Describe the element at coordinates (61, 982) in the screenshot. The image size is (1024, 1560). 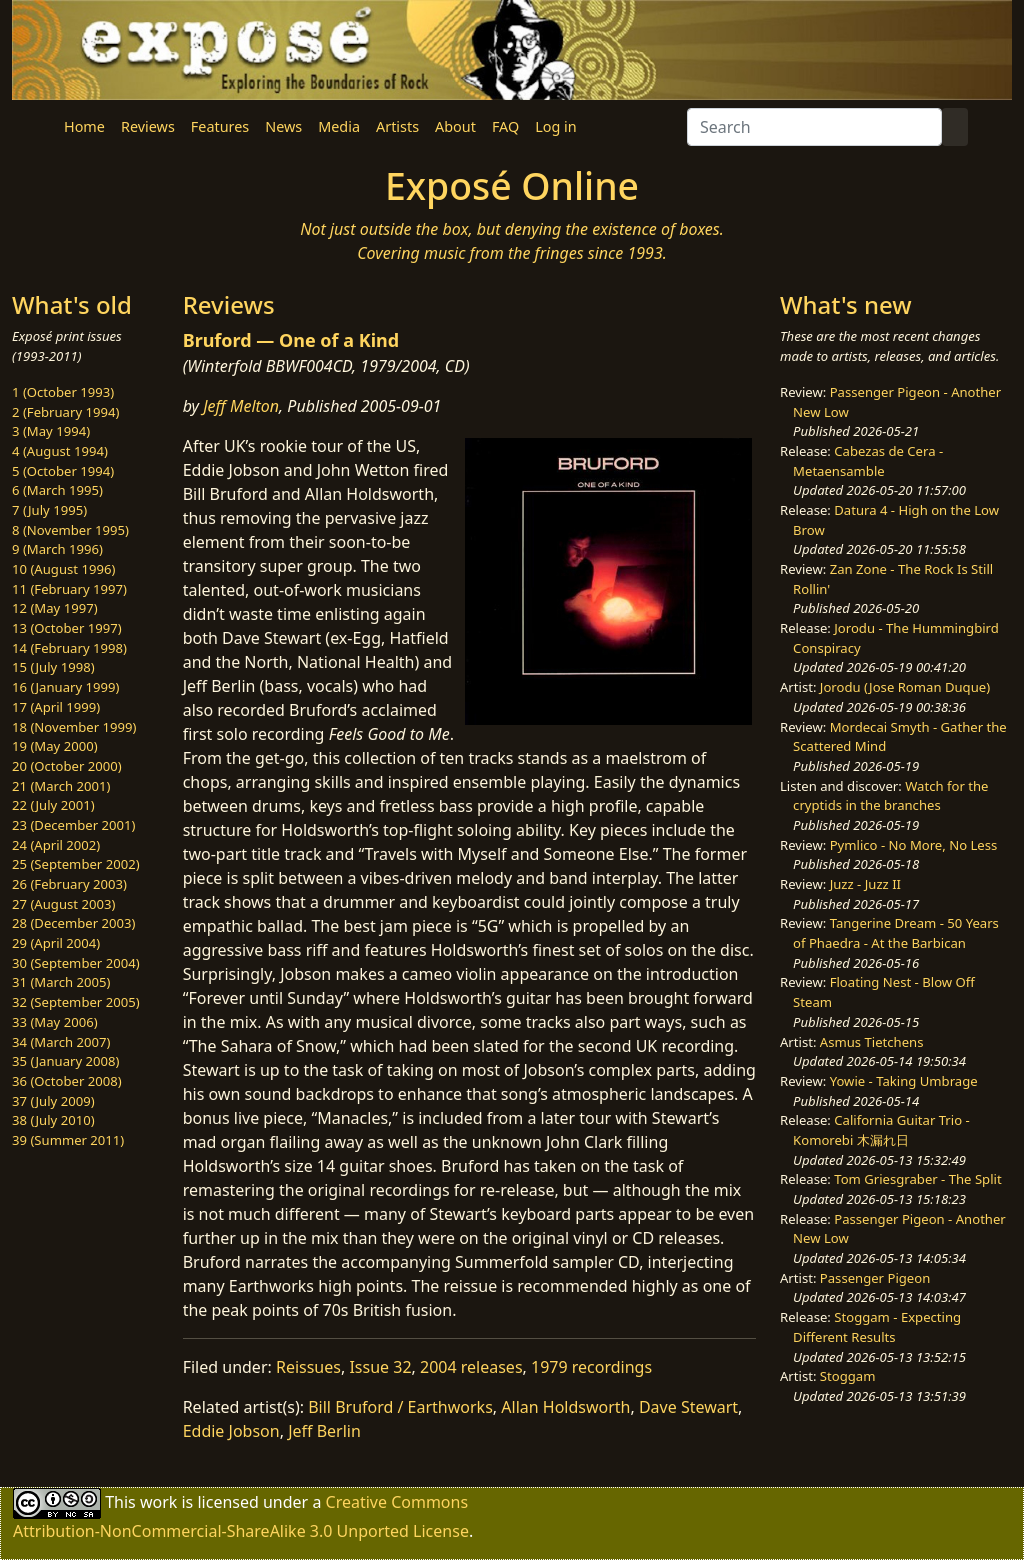
I see `31 (March 2005)` at that location.